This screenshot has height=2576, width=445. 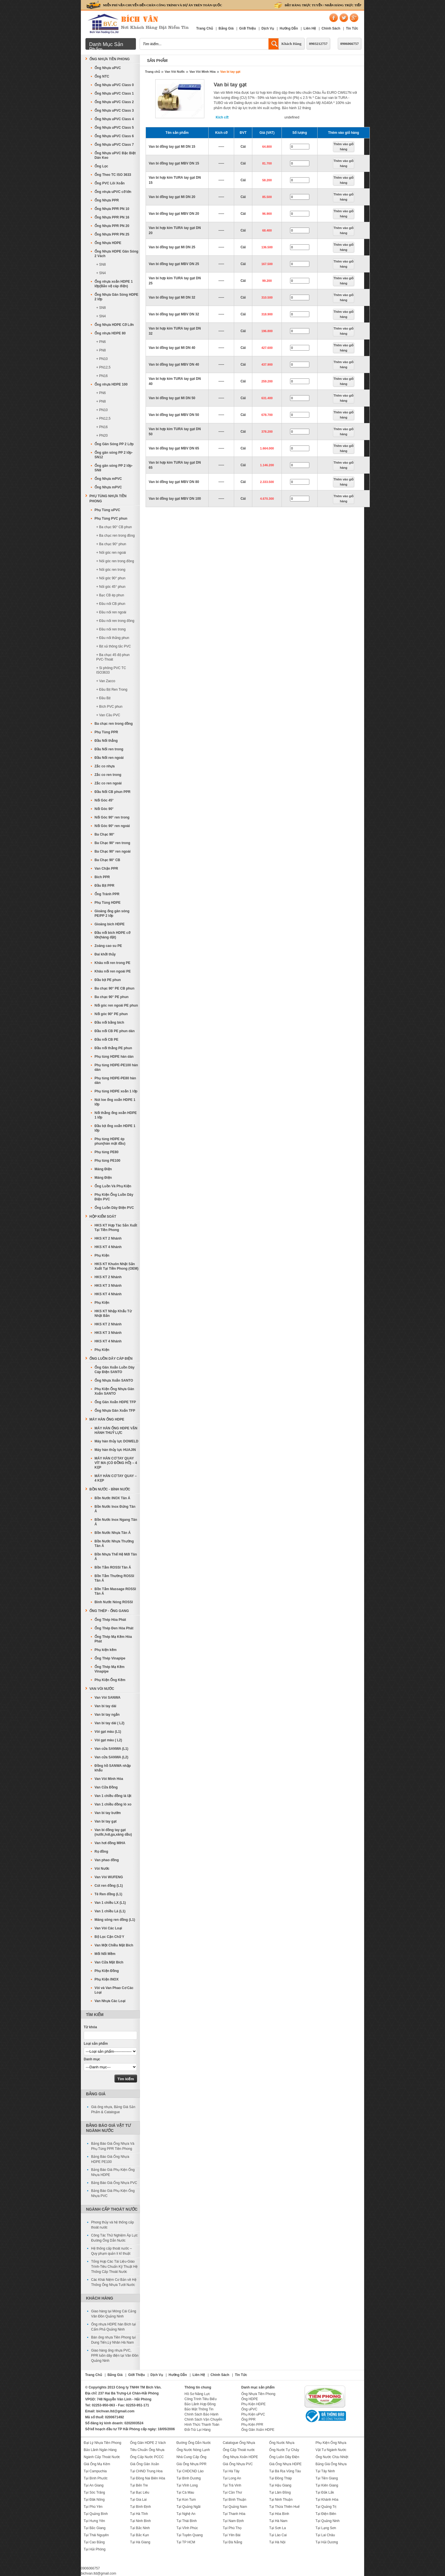 What do you see at coordinates (110, 1620) in the screenshot?
I see `Ống Thép Hòa Phát` at bounding box center [110, 1620].